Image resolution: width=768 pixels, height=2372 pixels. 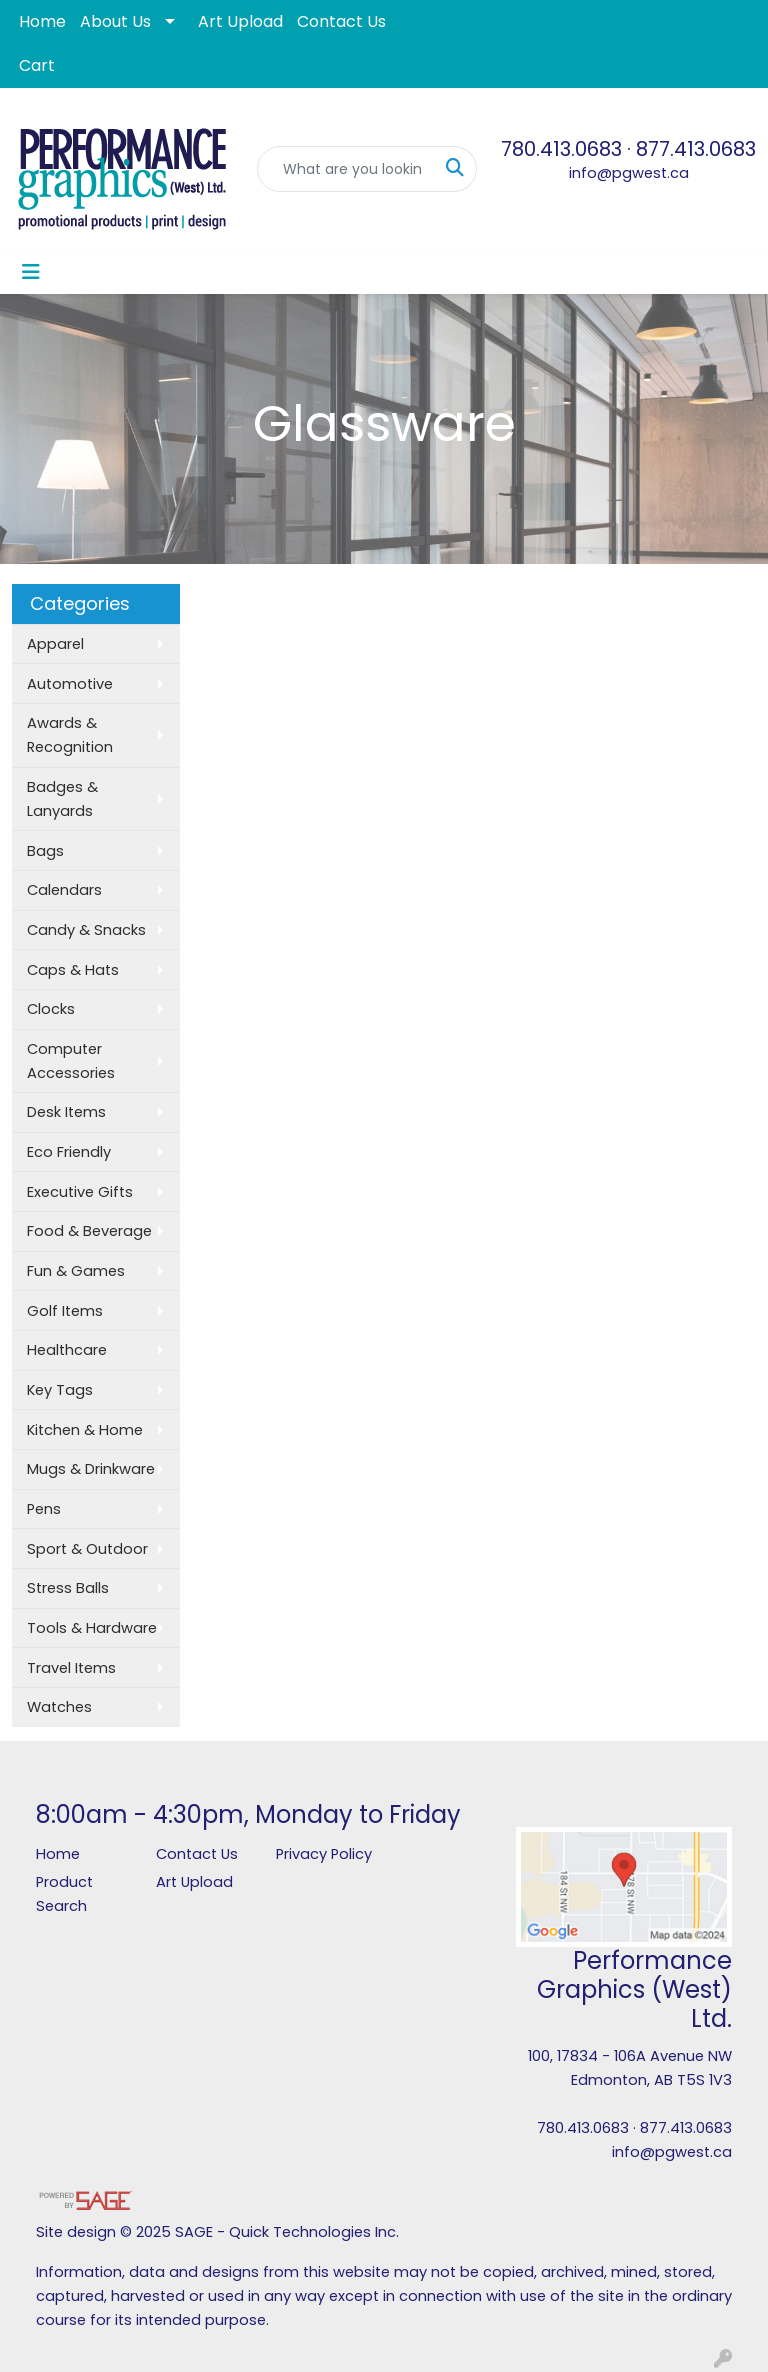 What do you see at coordinates (62, 799) in the screenshot?
I see `Badges & Lanyards` at bounding box center [62, 799].